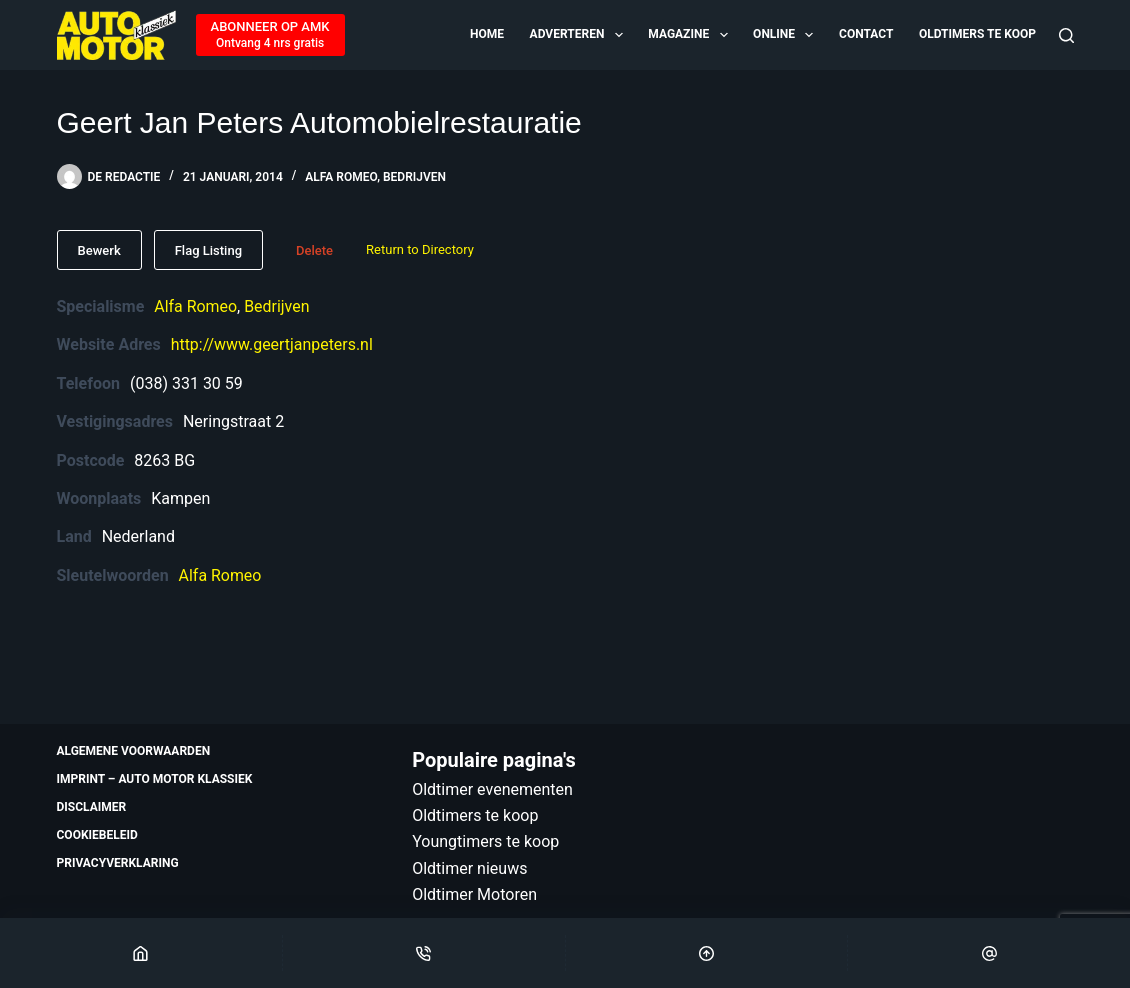  Describe the element at coordinates (707, 953) in the screenshot. I see `[Scroll Top]` at that location.